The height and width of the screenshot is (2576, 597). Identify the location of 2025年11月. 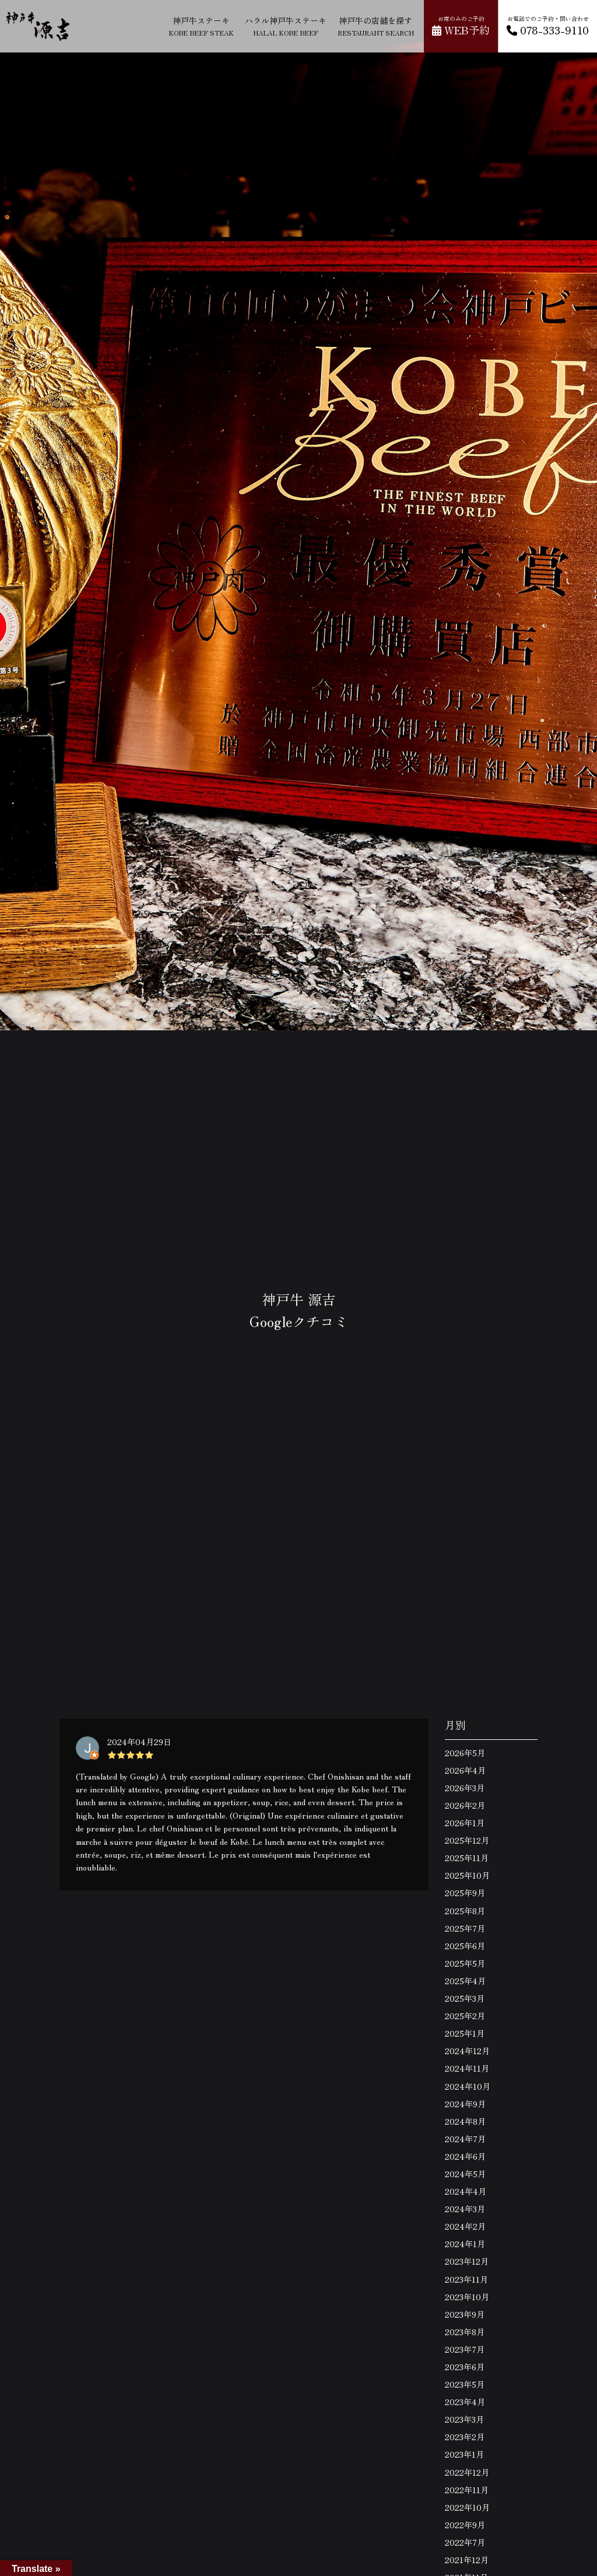
(467, 1857).